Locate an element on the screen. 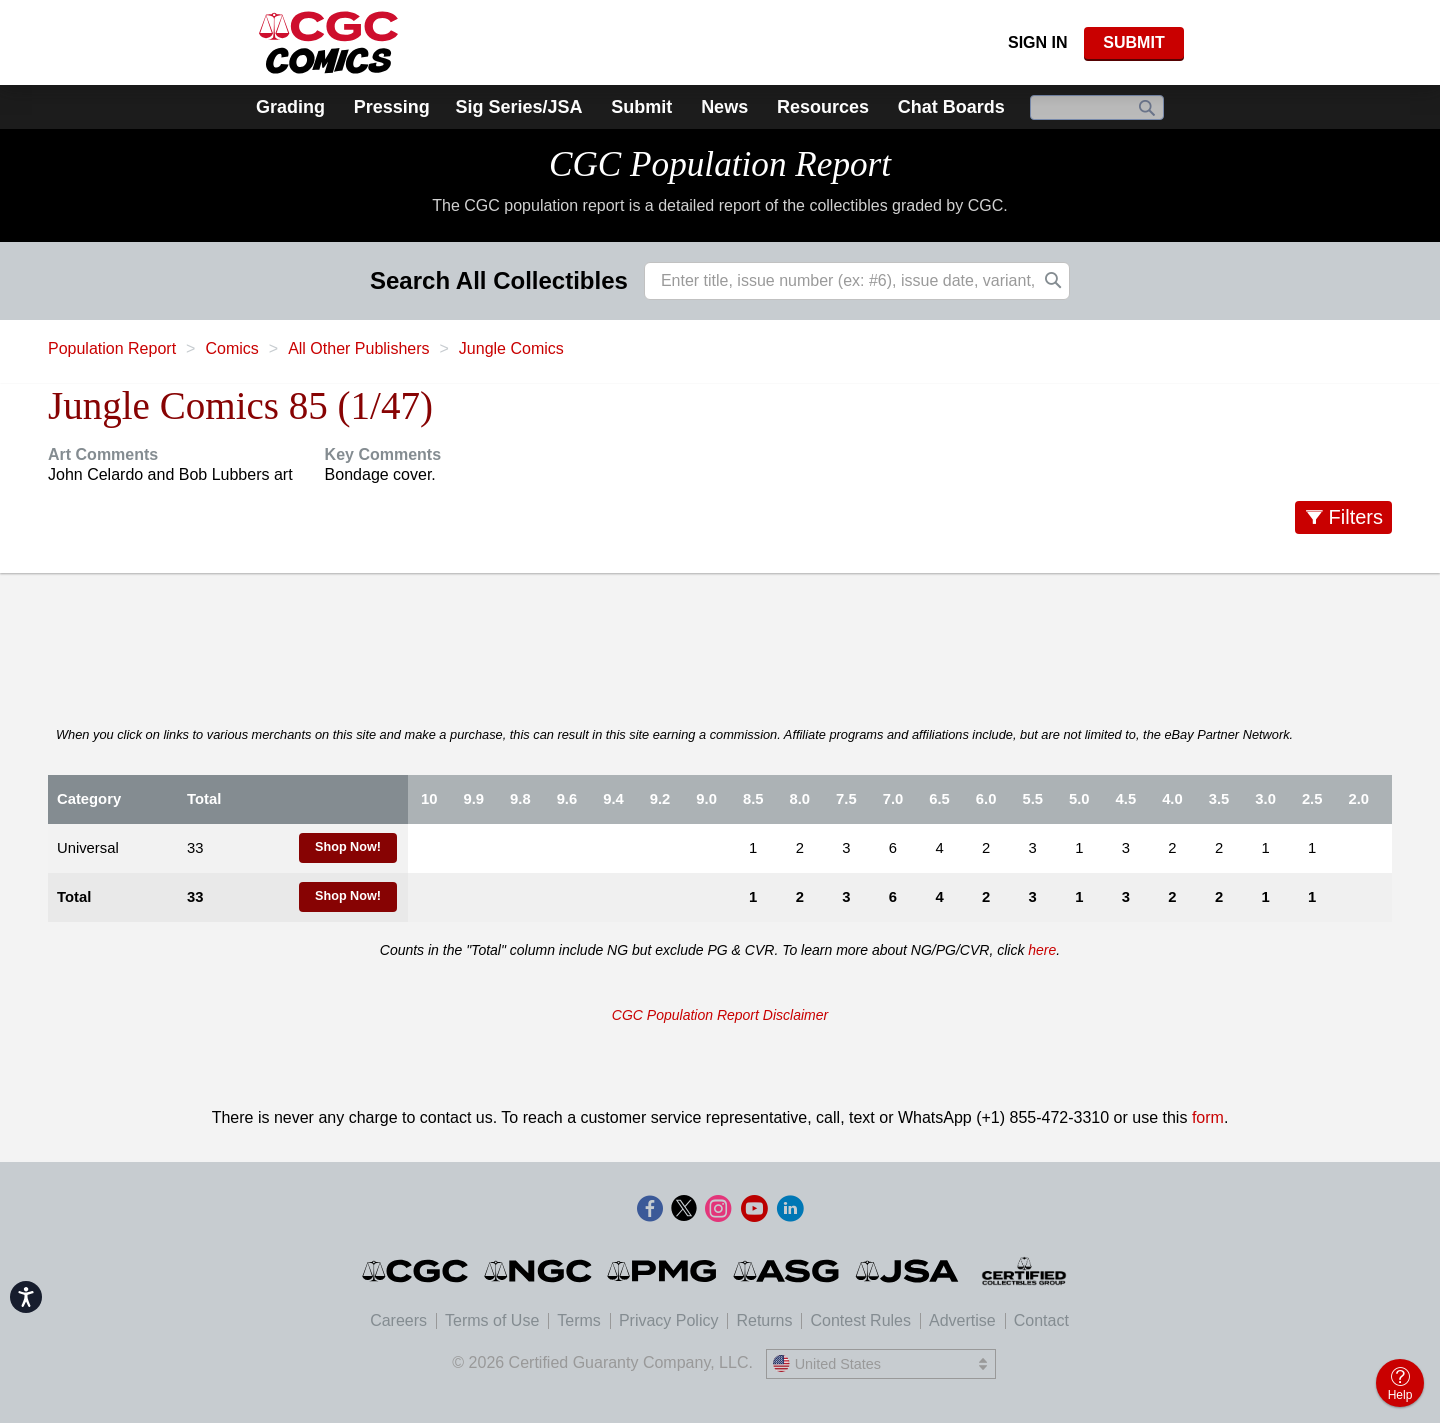  Filters is located at coordinates (1356, 517).